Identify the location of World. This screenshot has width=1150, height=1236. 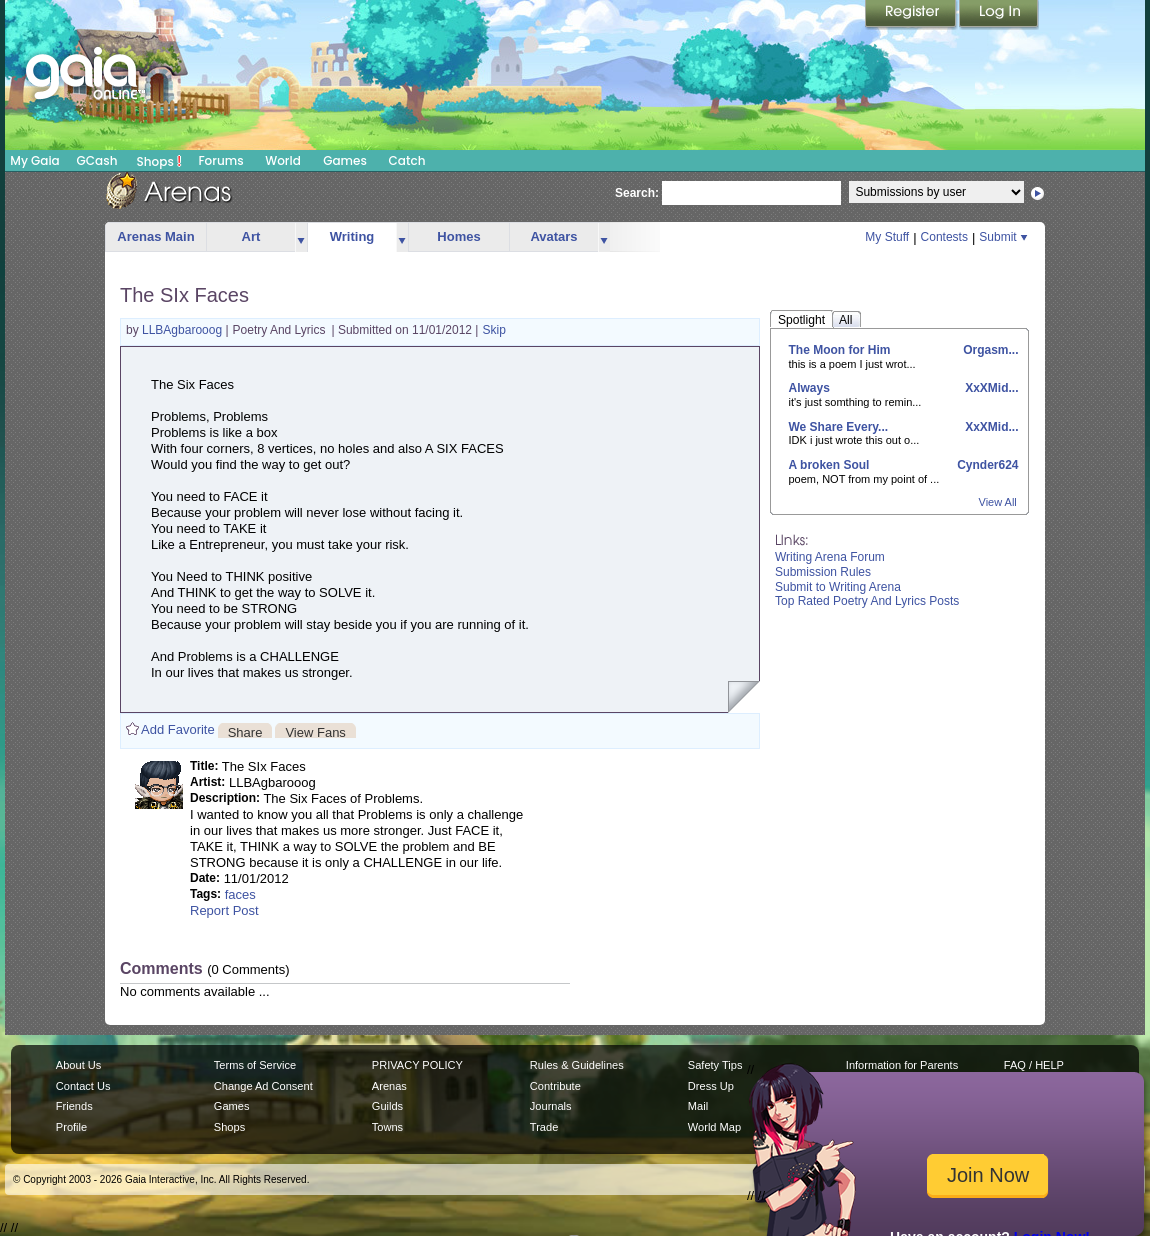
(283, 160).